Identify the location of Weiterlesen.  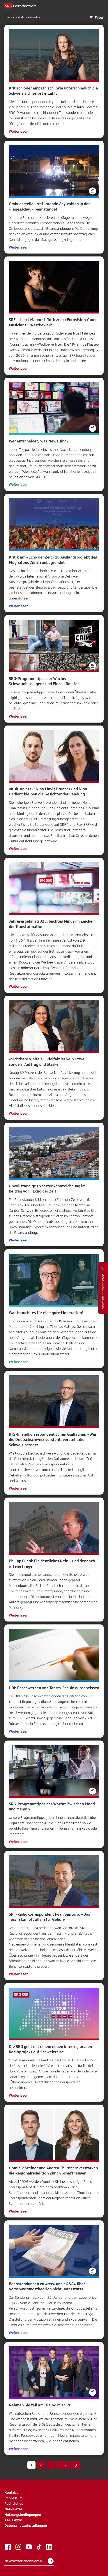
(18, 131).